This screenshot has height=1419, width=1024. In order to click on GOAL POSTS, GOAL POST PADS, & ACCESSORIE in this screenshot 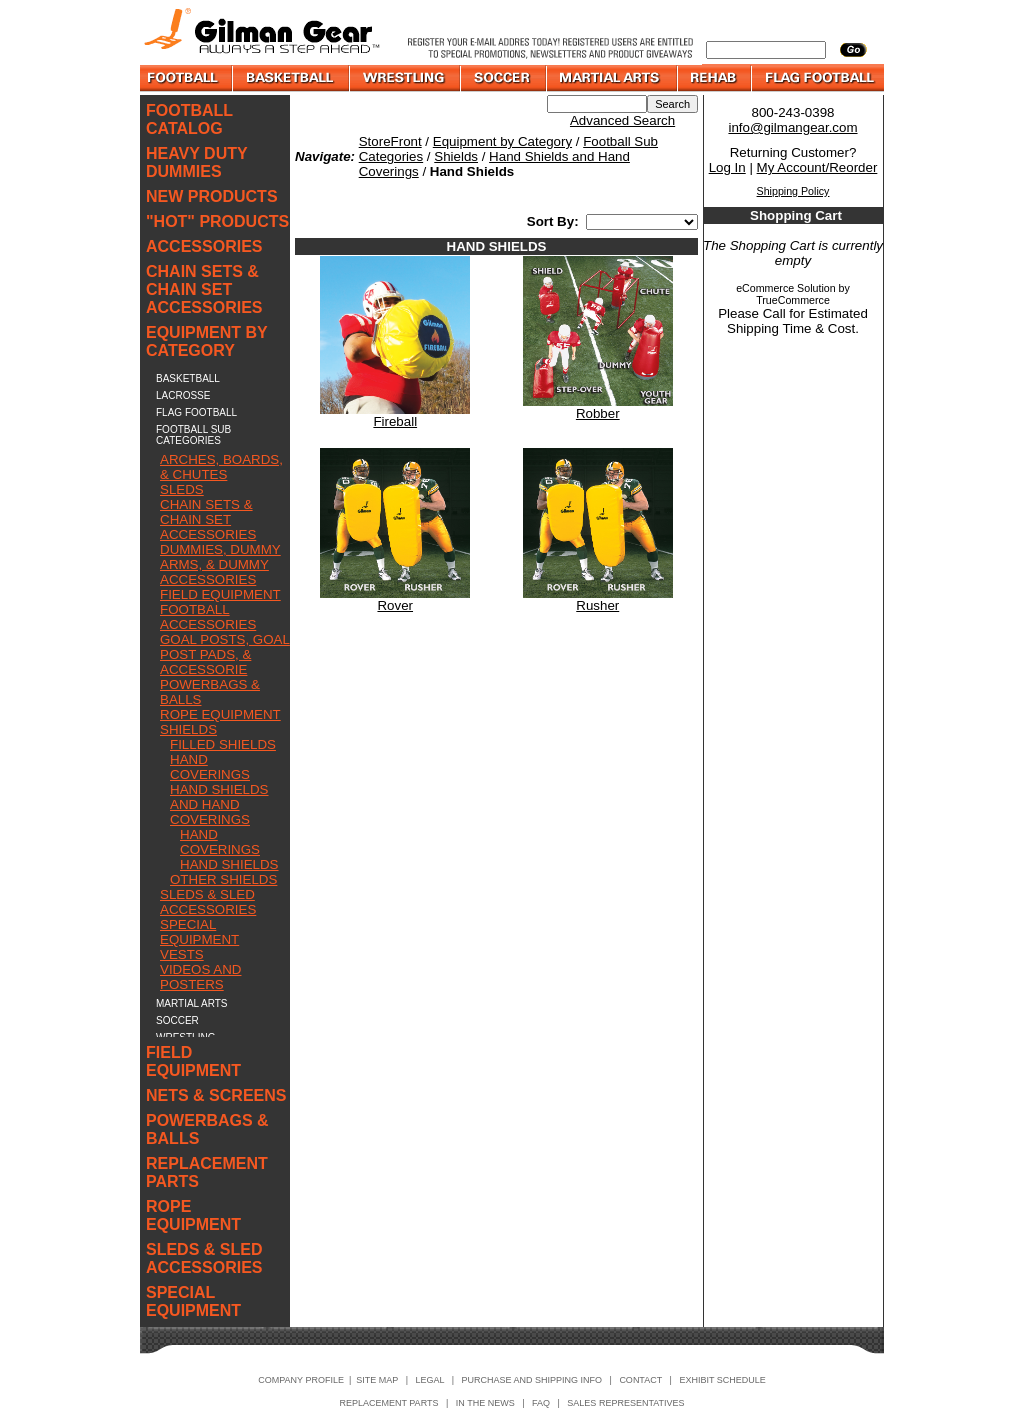, I will do `click(225, 654)`.